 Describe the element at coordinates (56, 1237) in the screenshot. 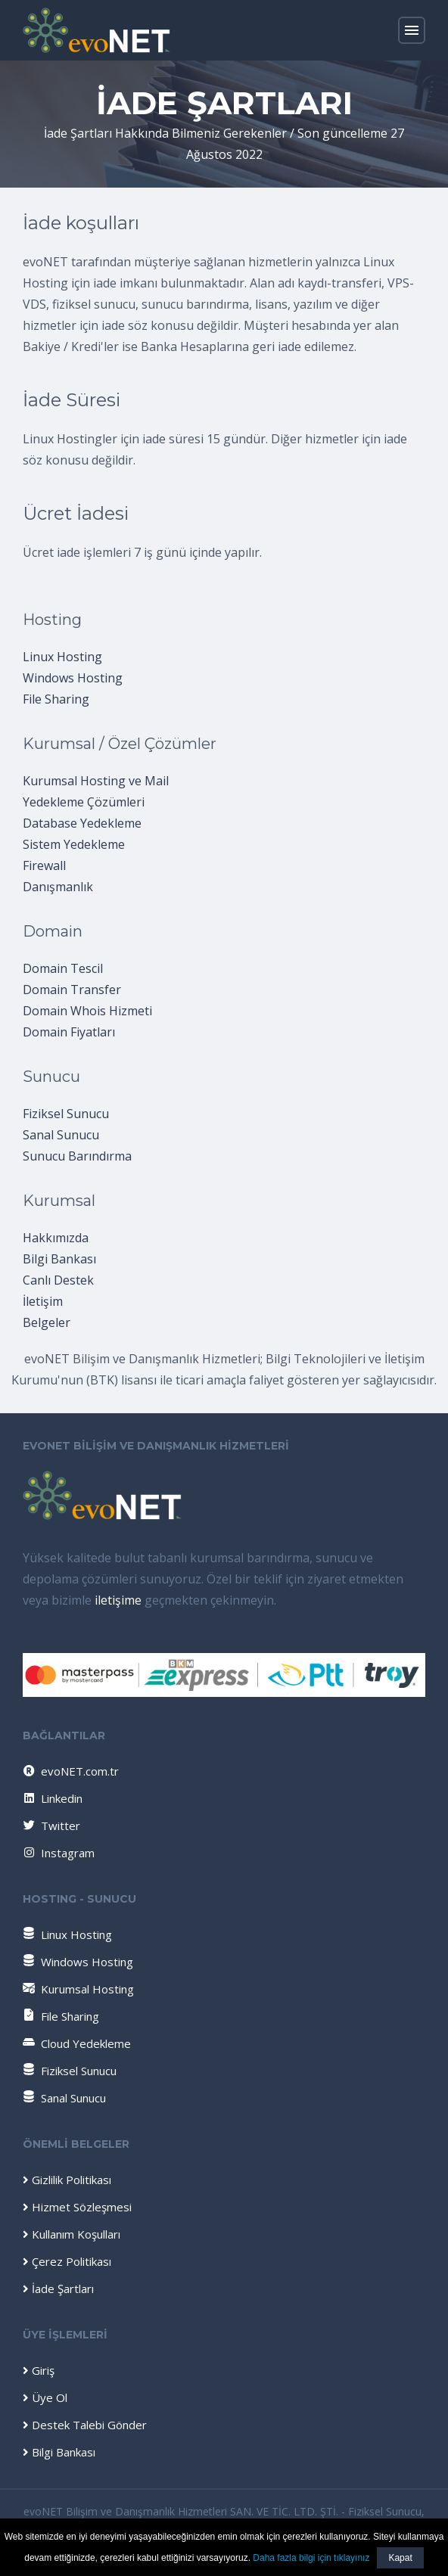

I see `Hakkımızda` at that location.